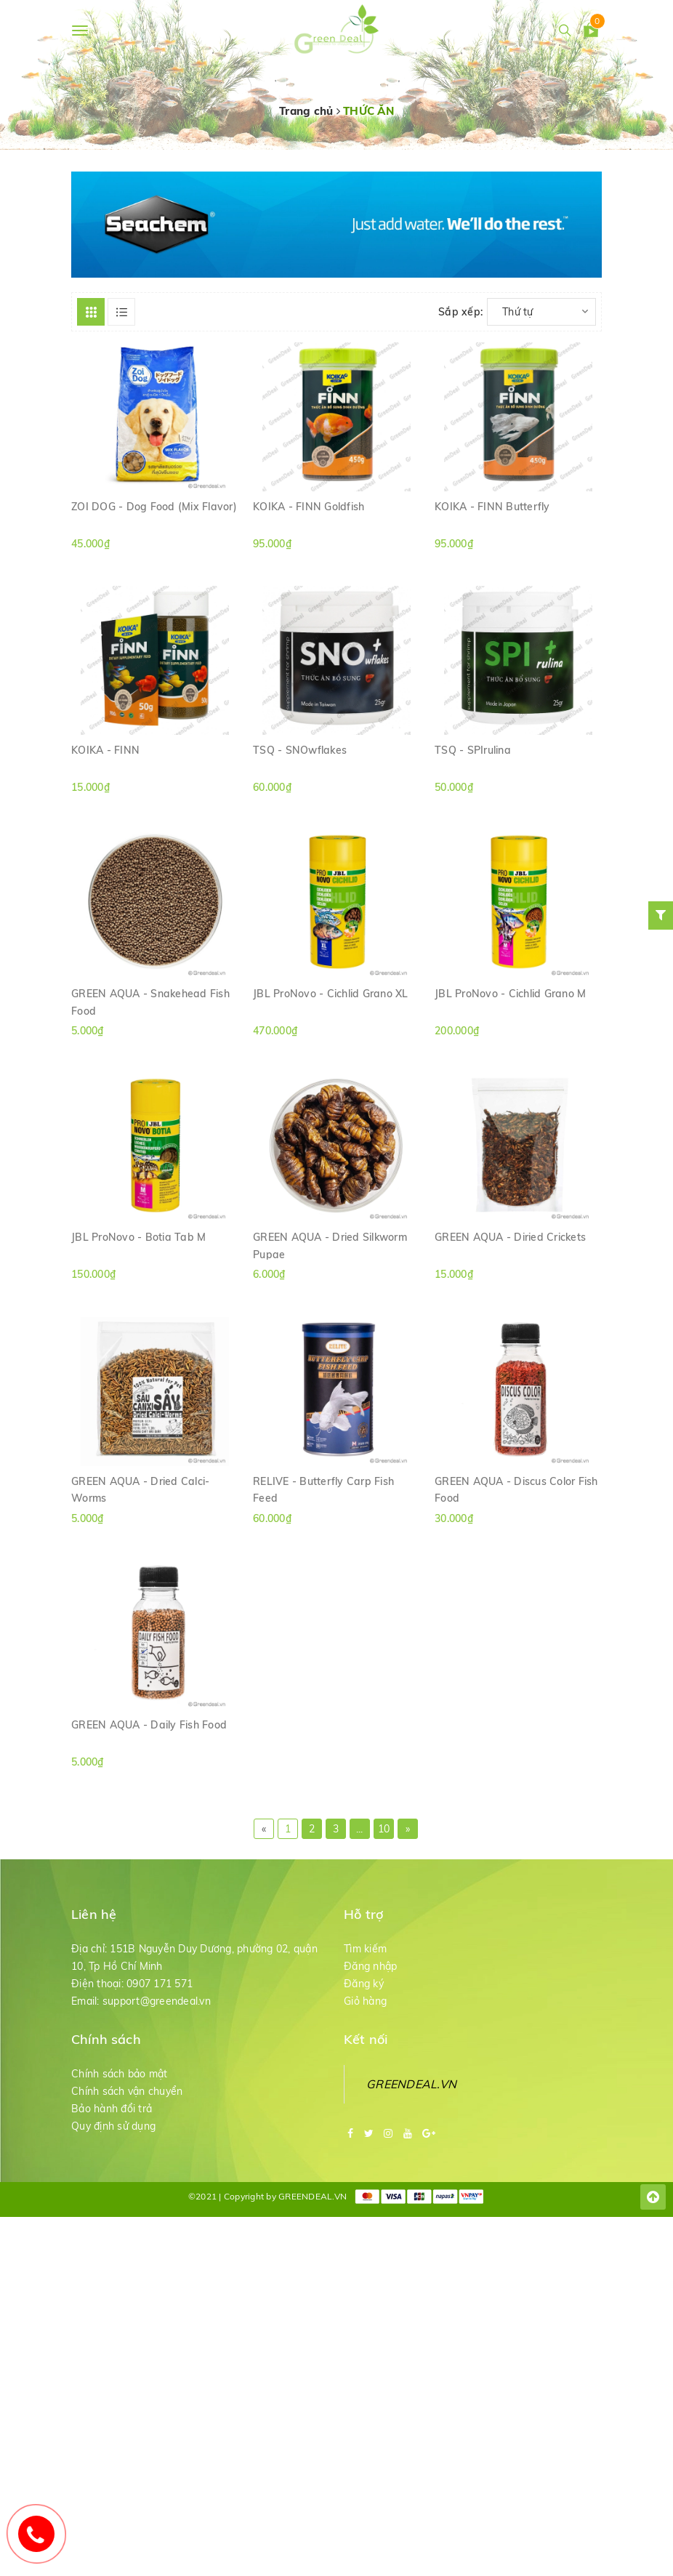  I want to click on TSQ - SPIrulina, so click(473, 772).